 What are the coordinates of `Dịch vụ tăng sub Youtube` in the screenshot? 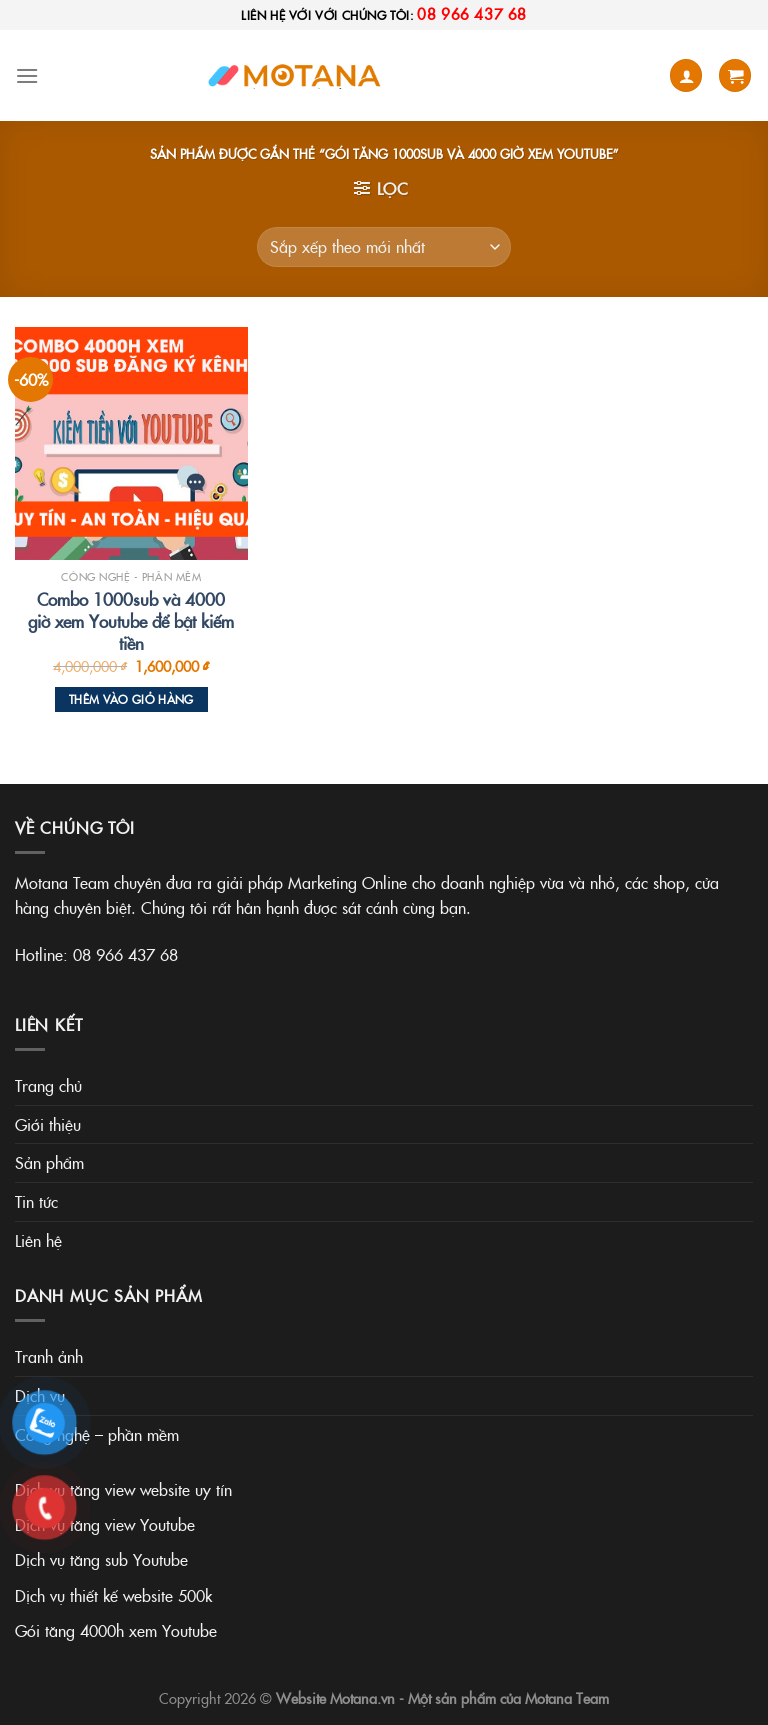 It's located at (101, 1559).